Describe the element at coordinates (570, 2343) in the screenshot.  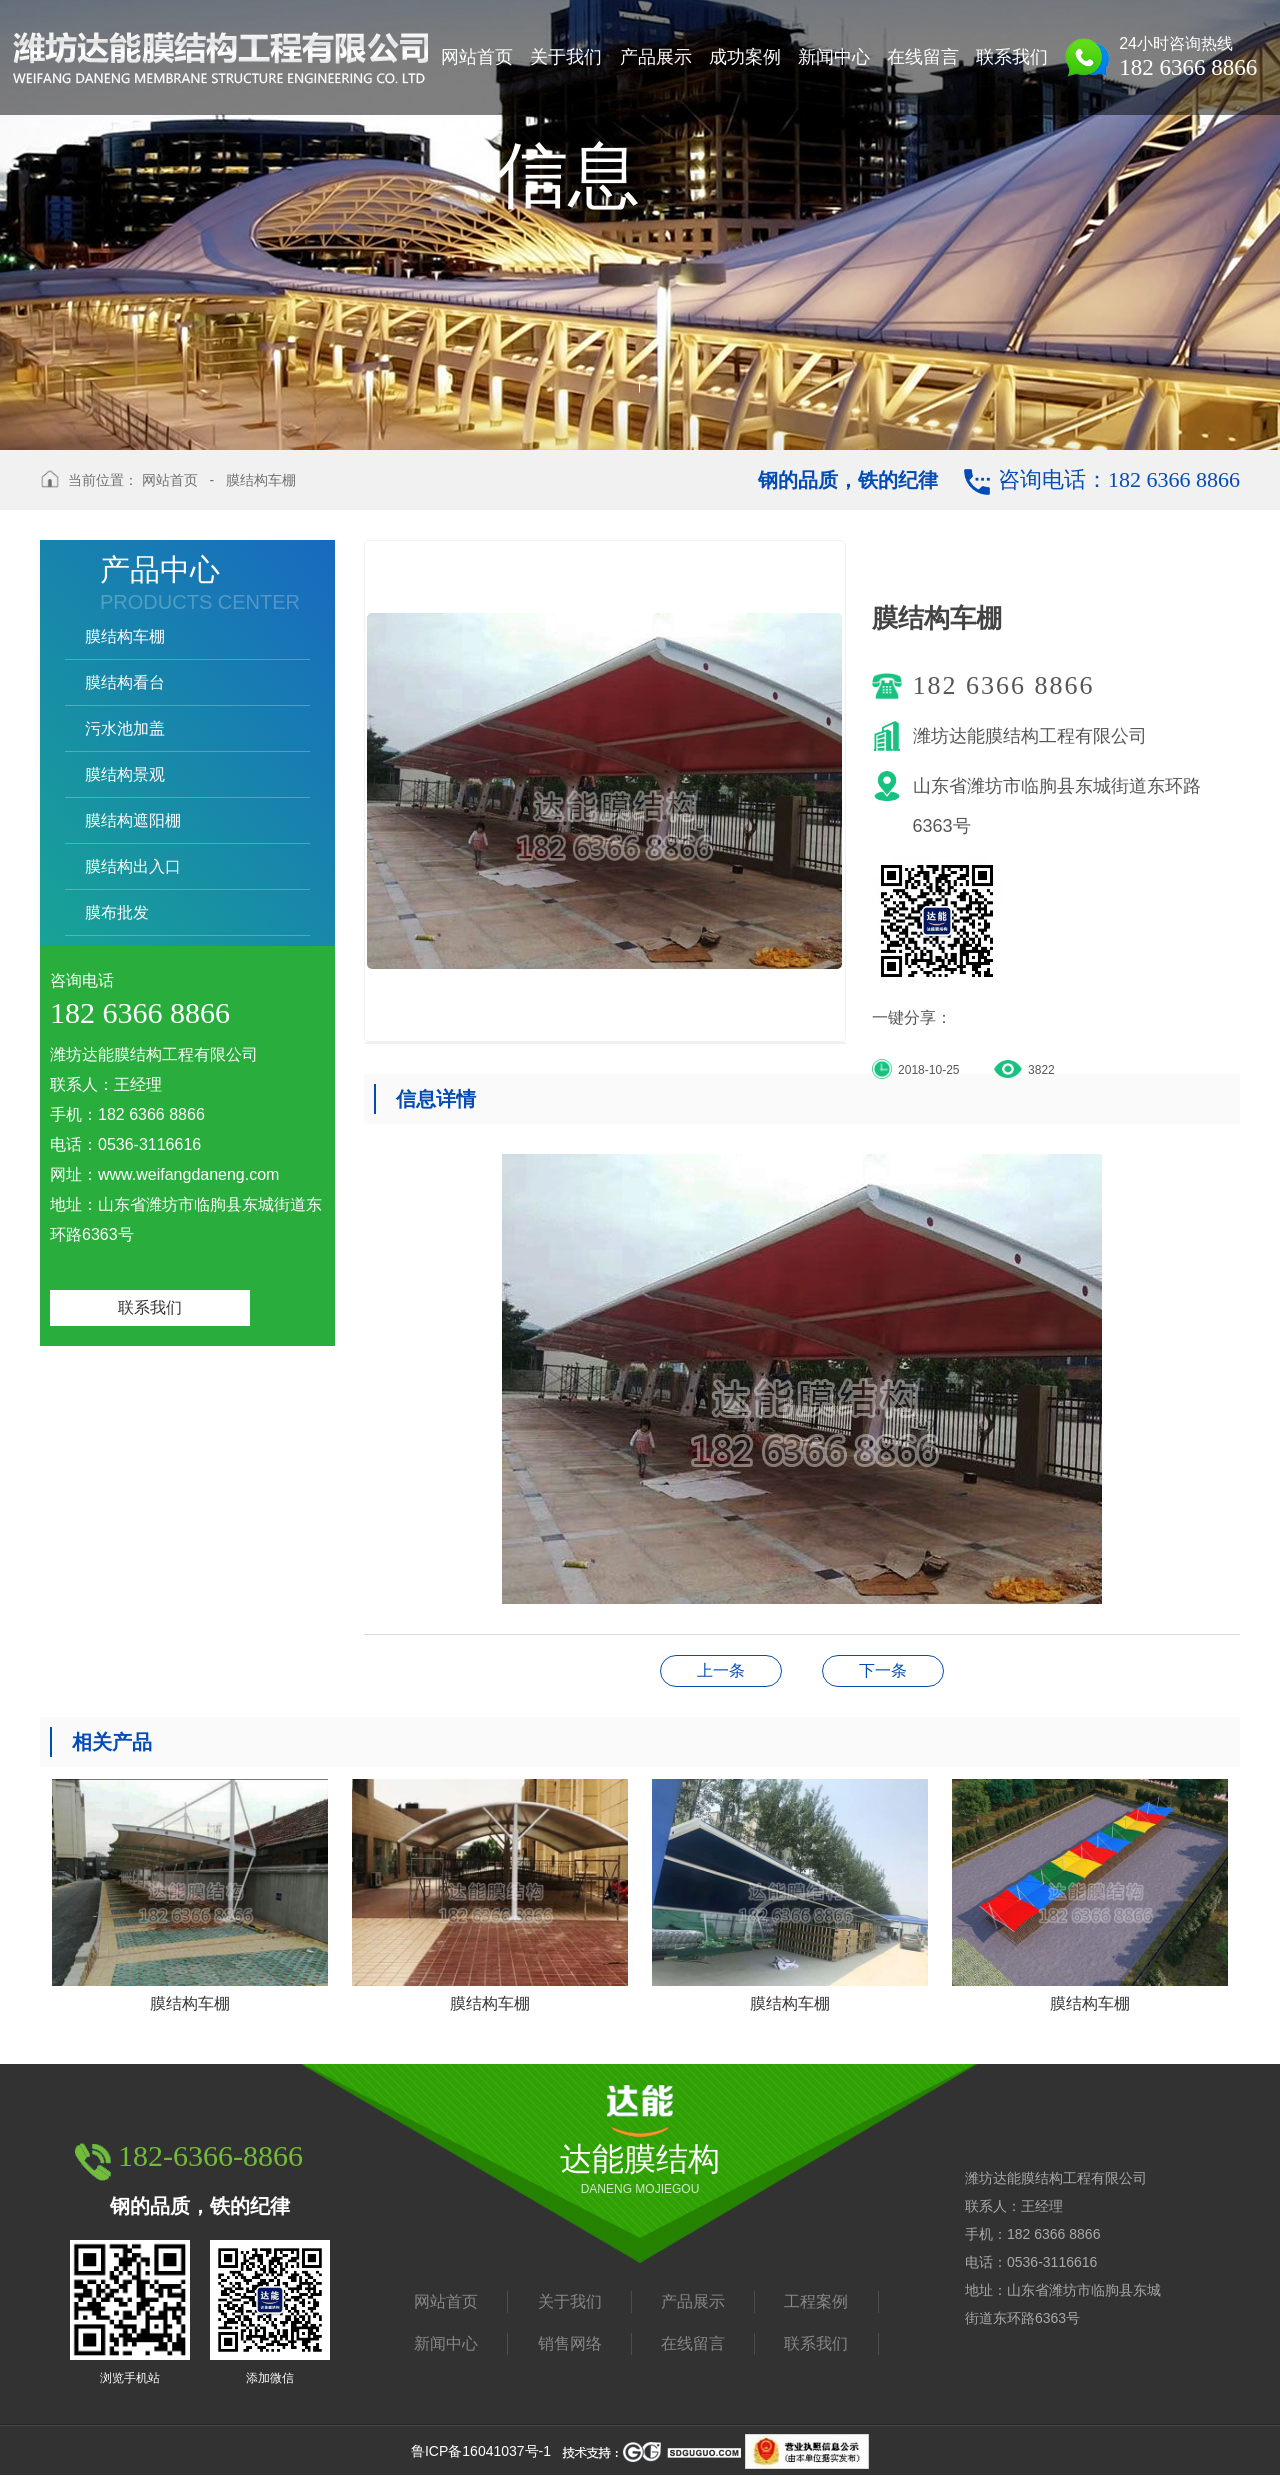
I see `销售网络` at that location.